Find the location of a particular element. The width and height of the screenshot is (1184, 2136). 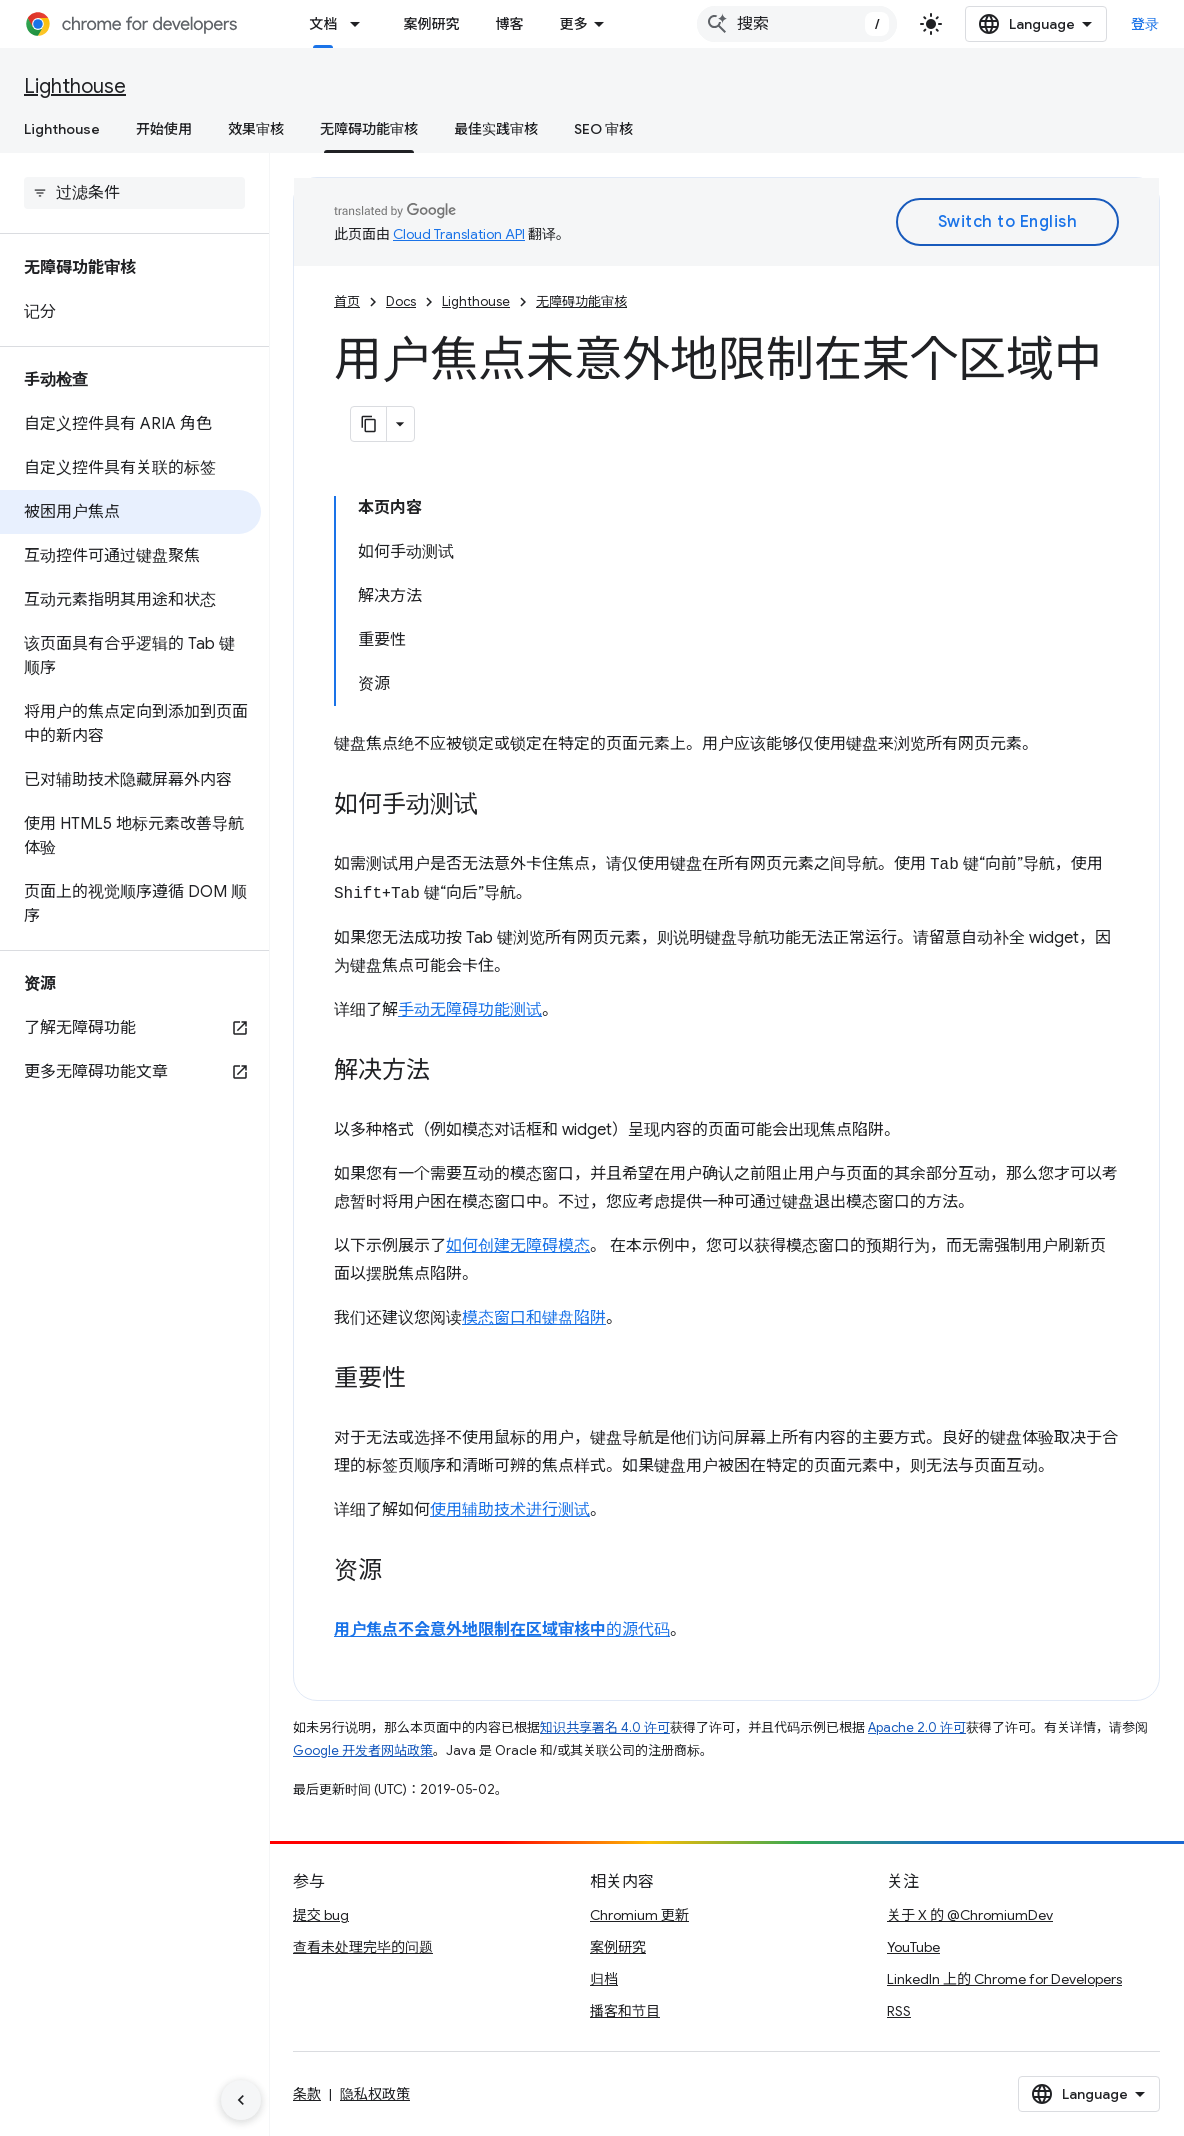

最佳实践审核 is located at coordinates (496, 129).